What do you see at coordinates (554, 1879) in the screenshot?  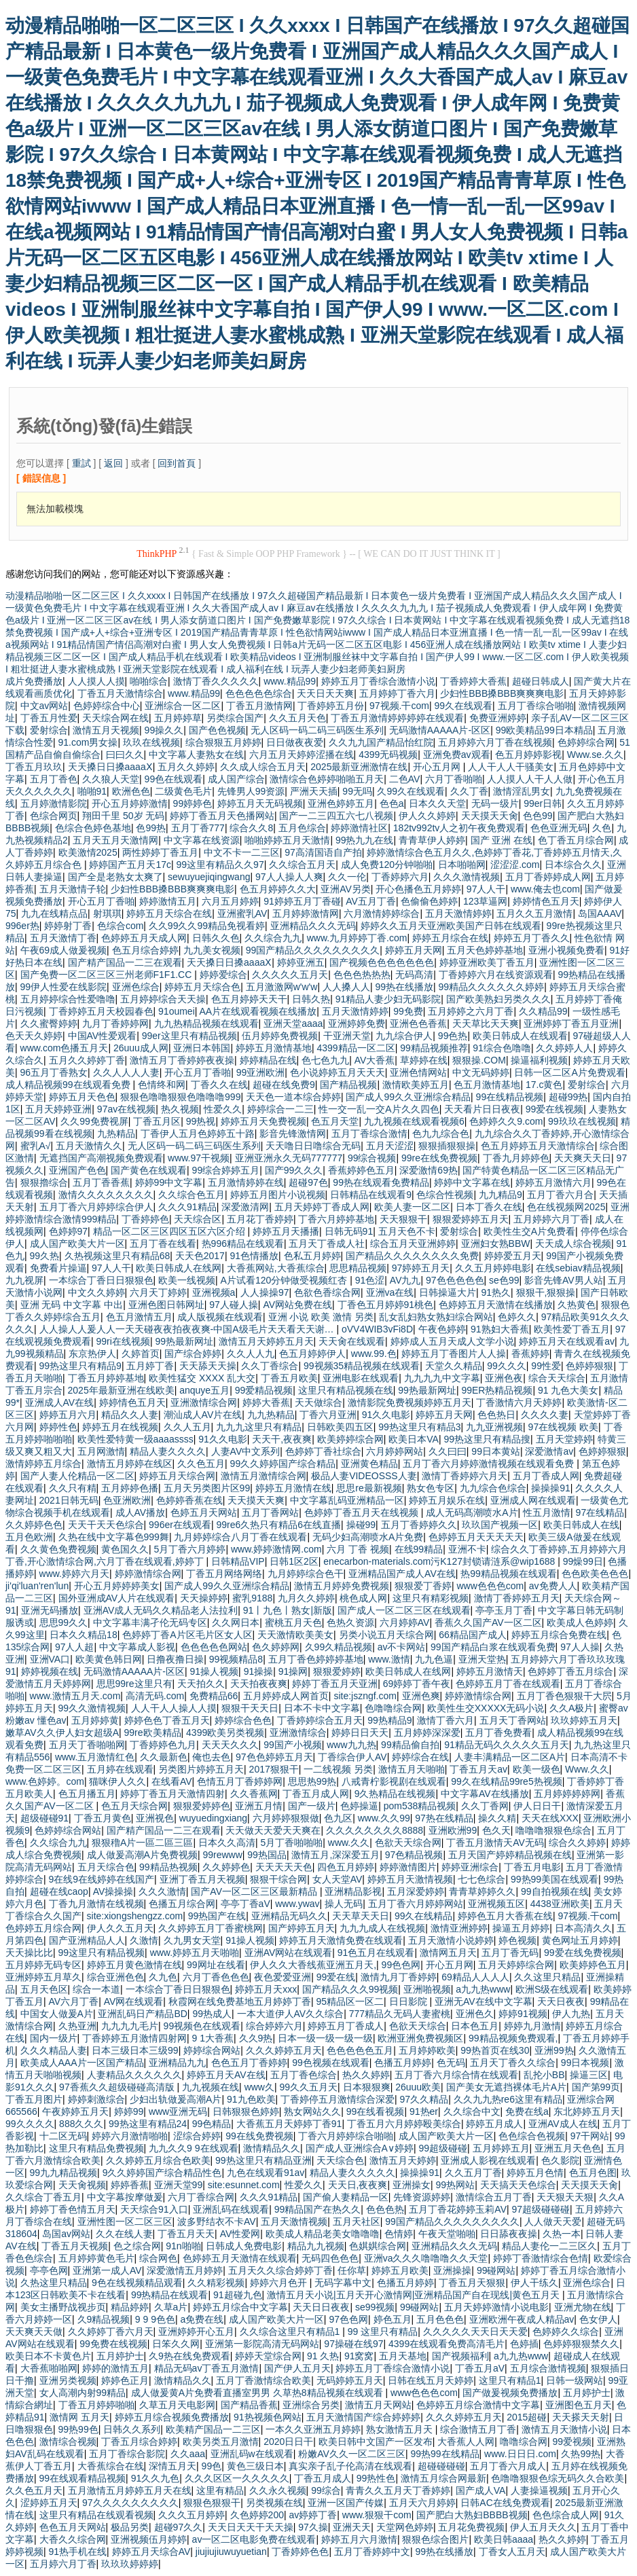 I see `99热99美国在线观看` at bounding box center [554, 1879].